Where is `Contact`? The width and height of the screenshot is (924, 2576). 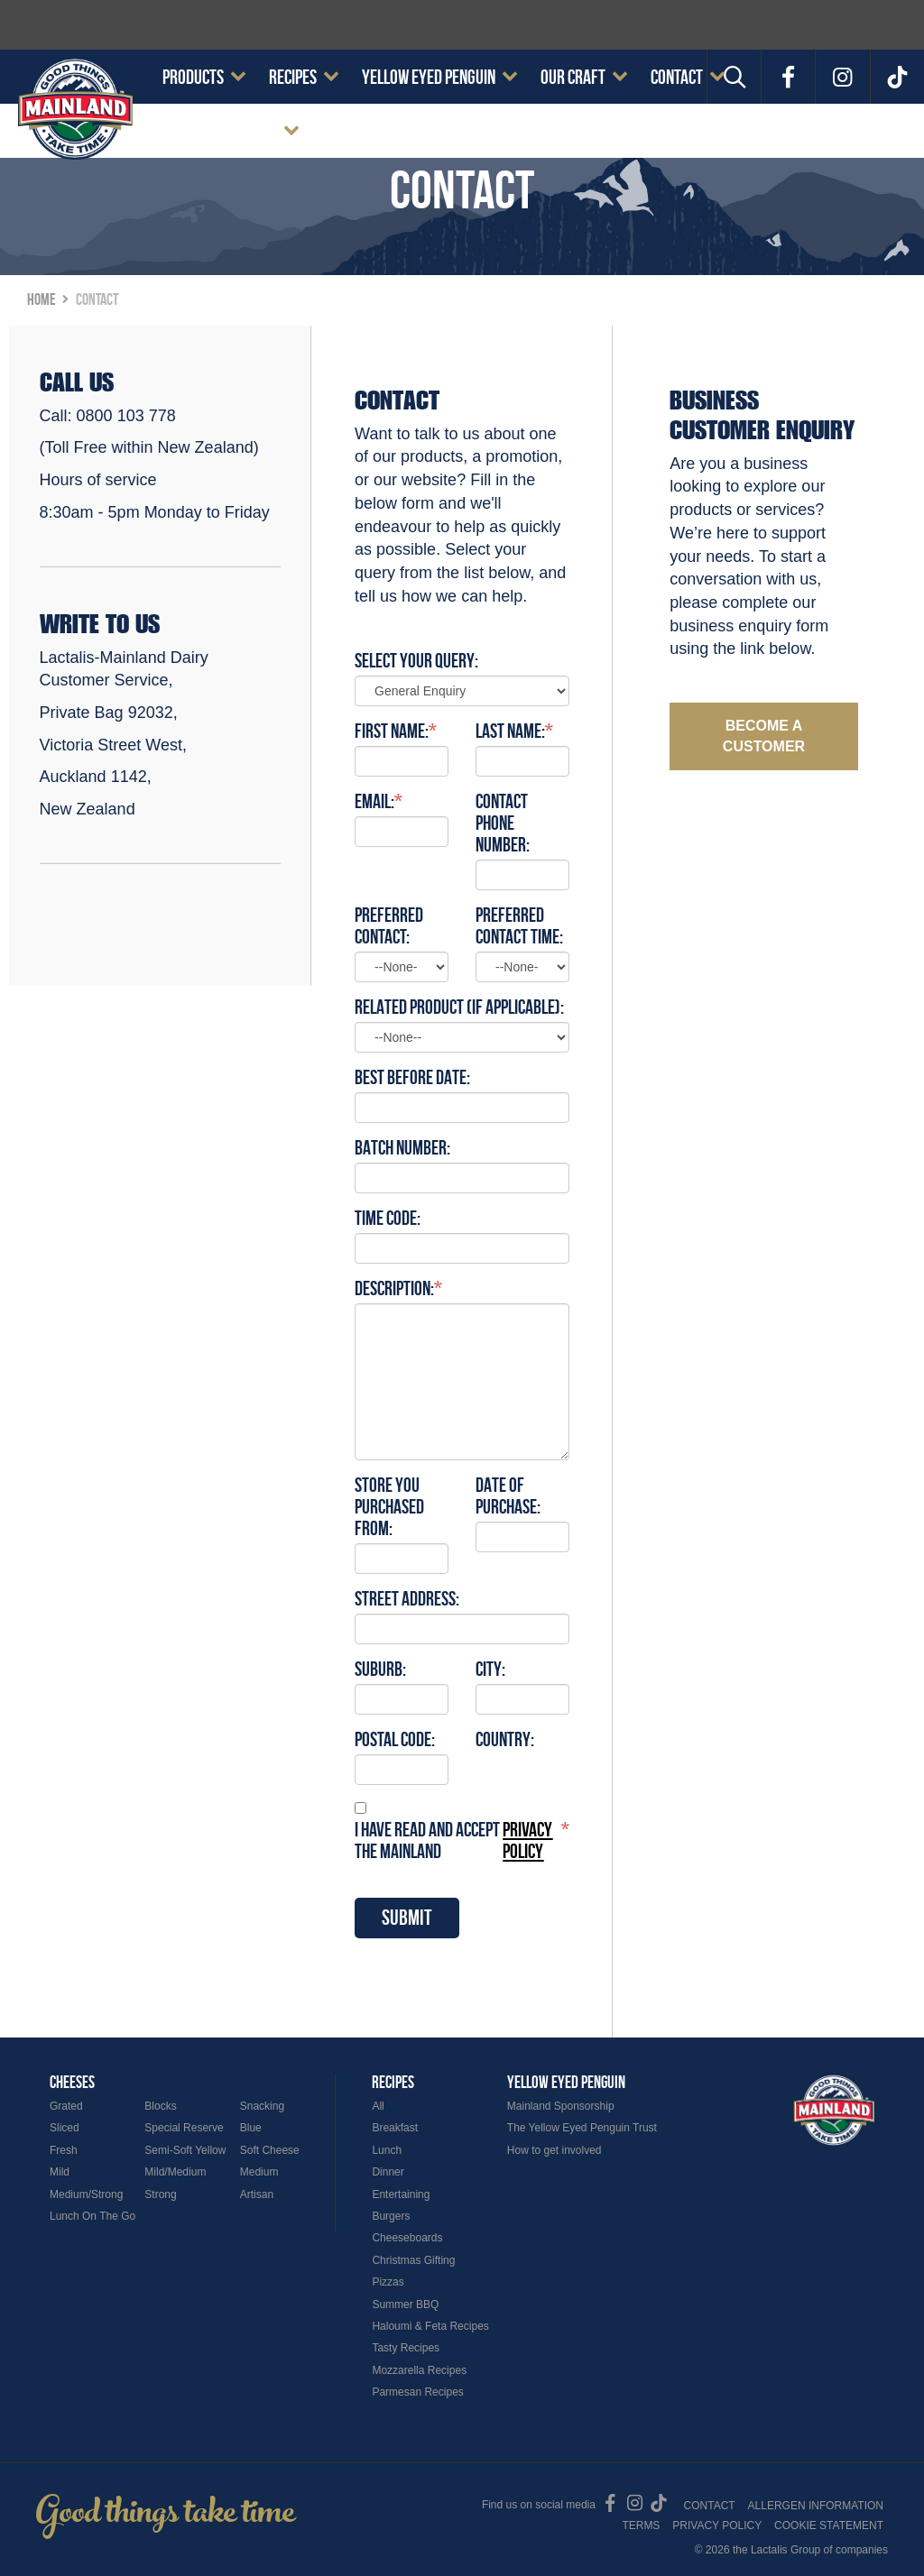 Contact is located at coordinates (677, 76).